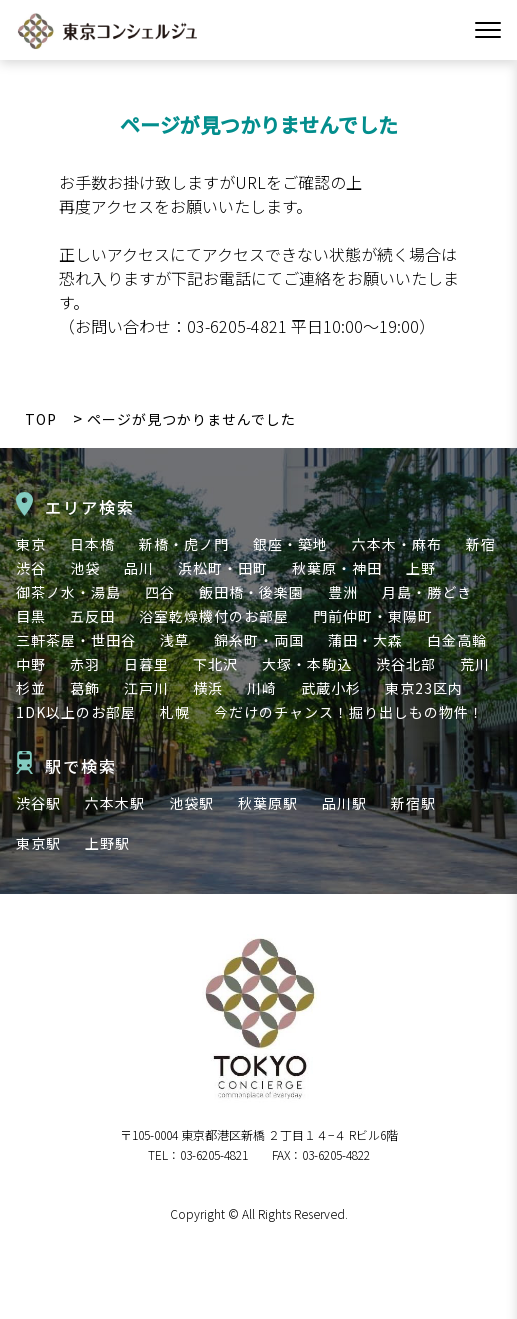  I want to click on 渋谷北部, so click(406, 664).